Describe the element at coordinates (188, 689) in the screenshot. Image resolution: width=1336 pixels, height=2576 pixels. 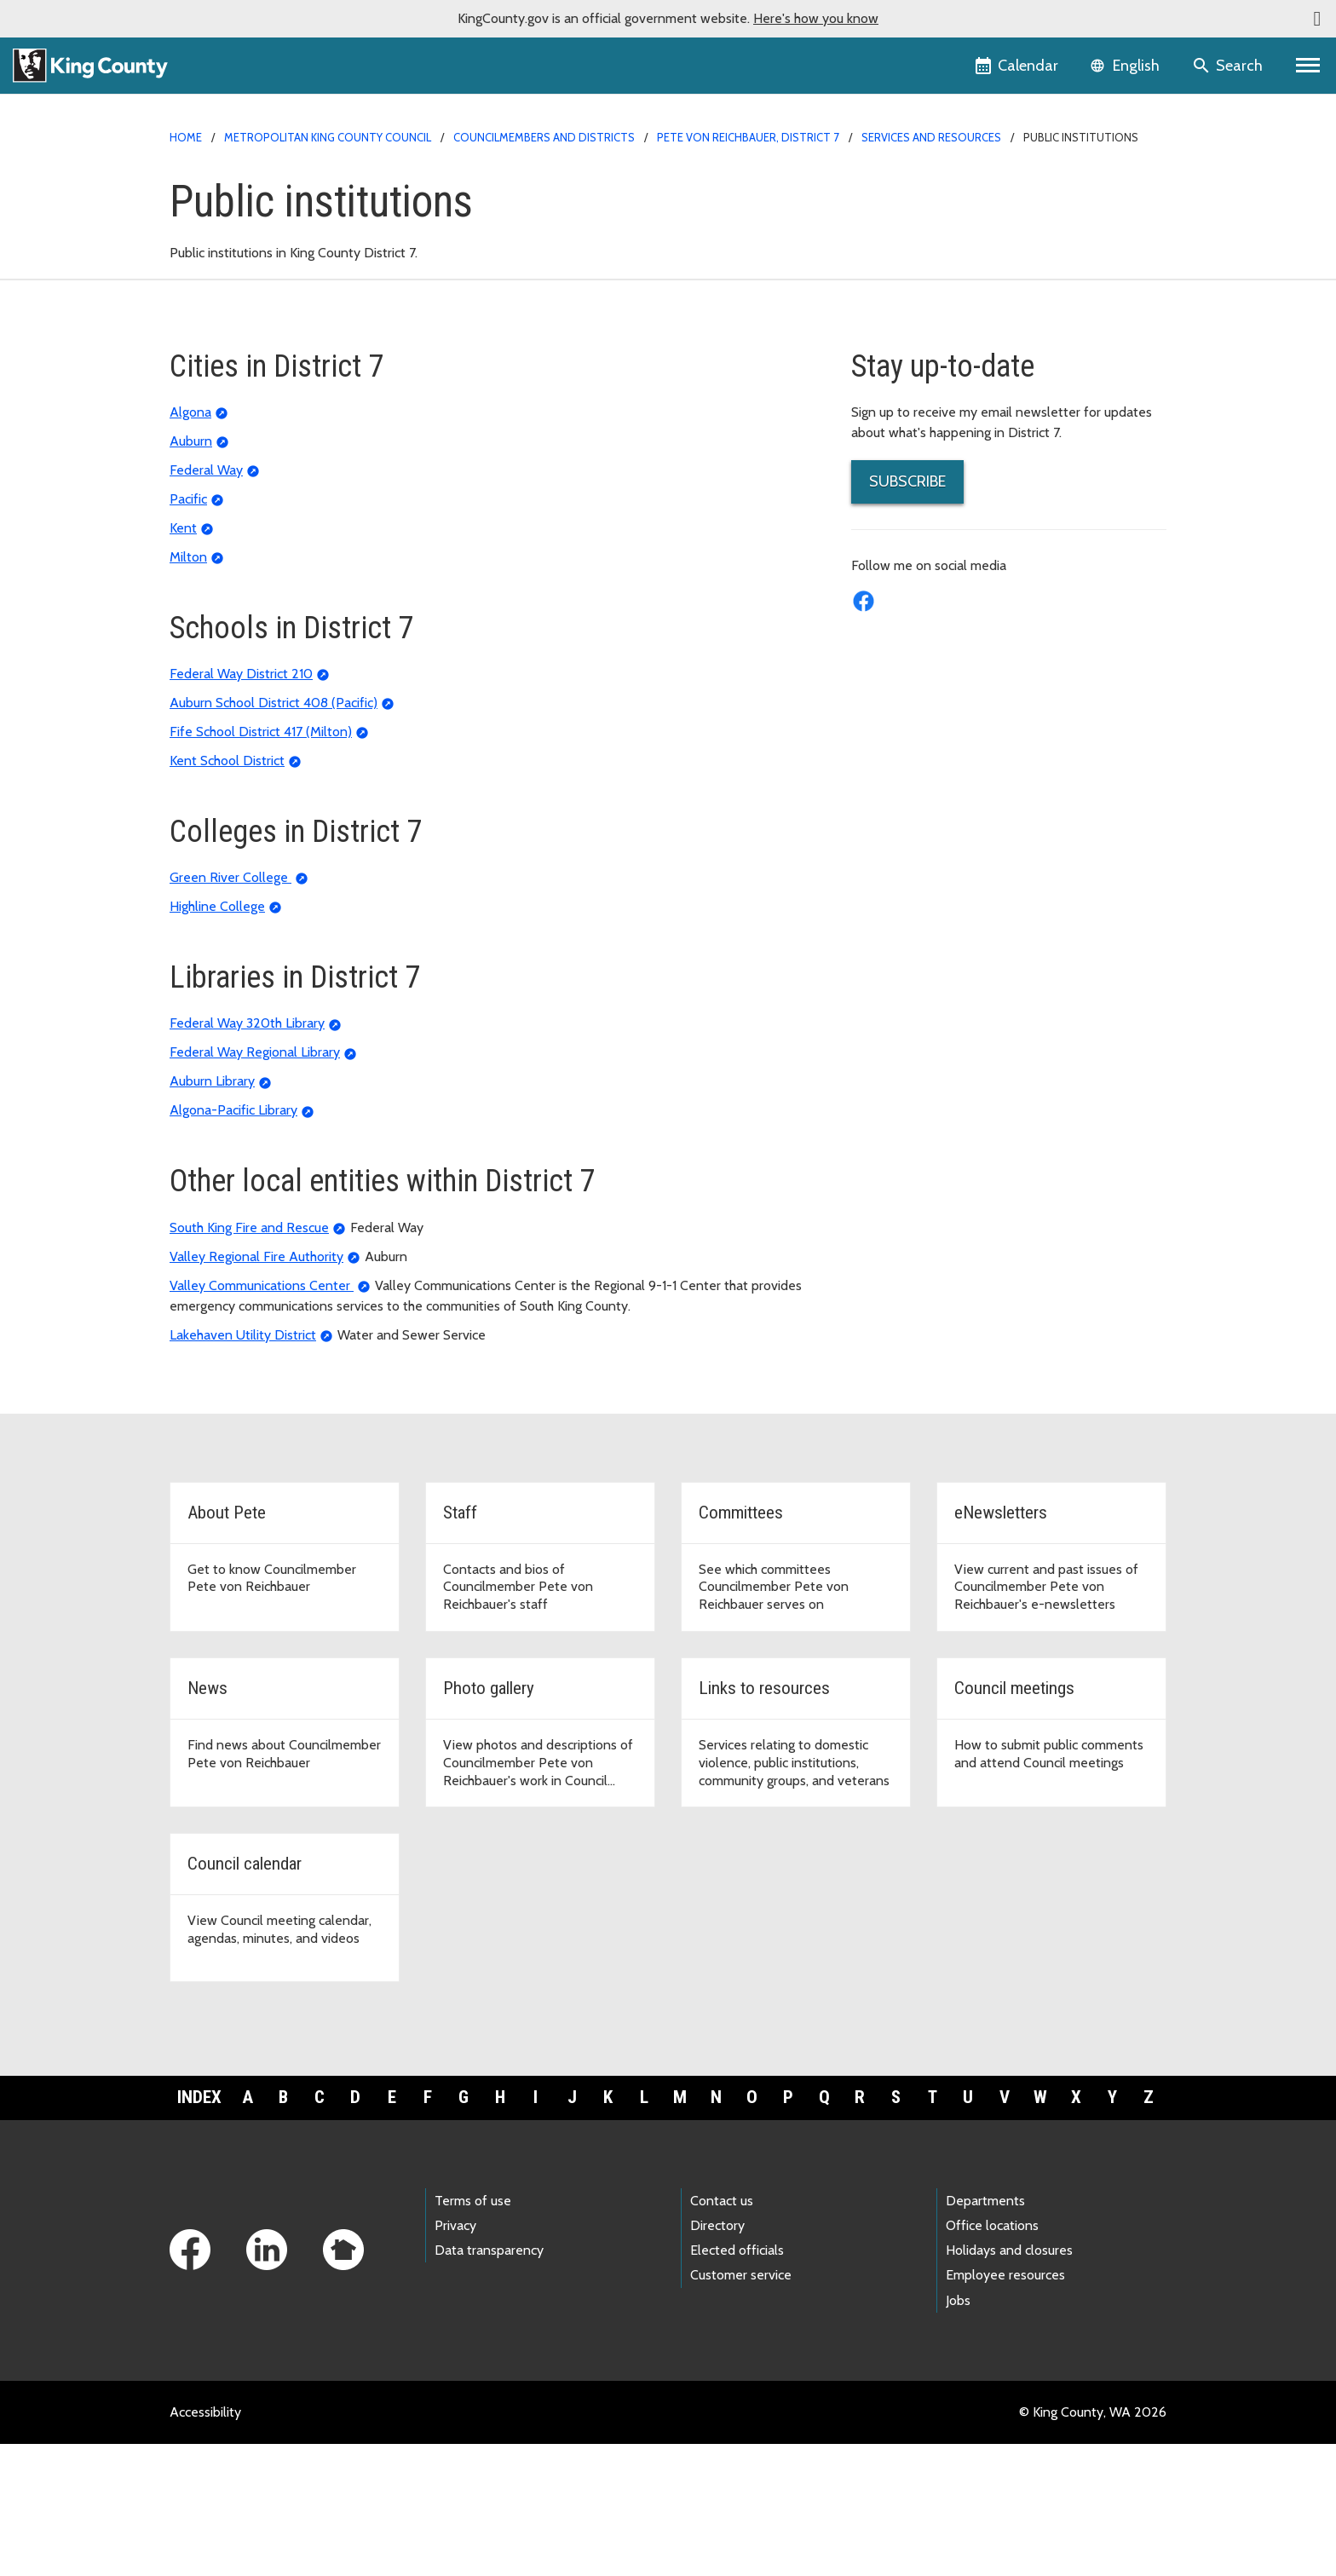
I see `Milton` at that location.